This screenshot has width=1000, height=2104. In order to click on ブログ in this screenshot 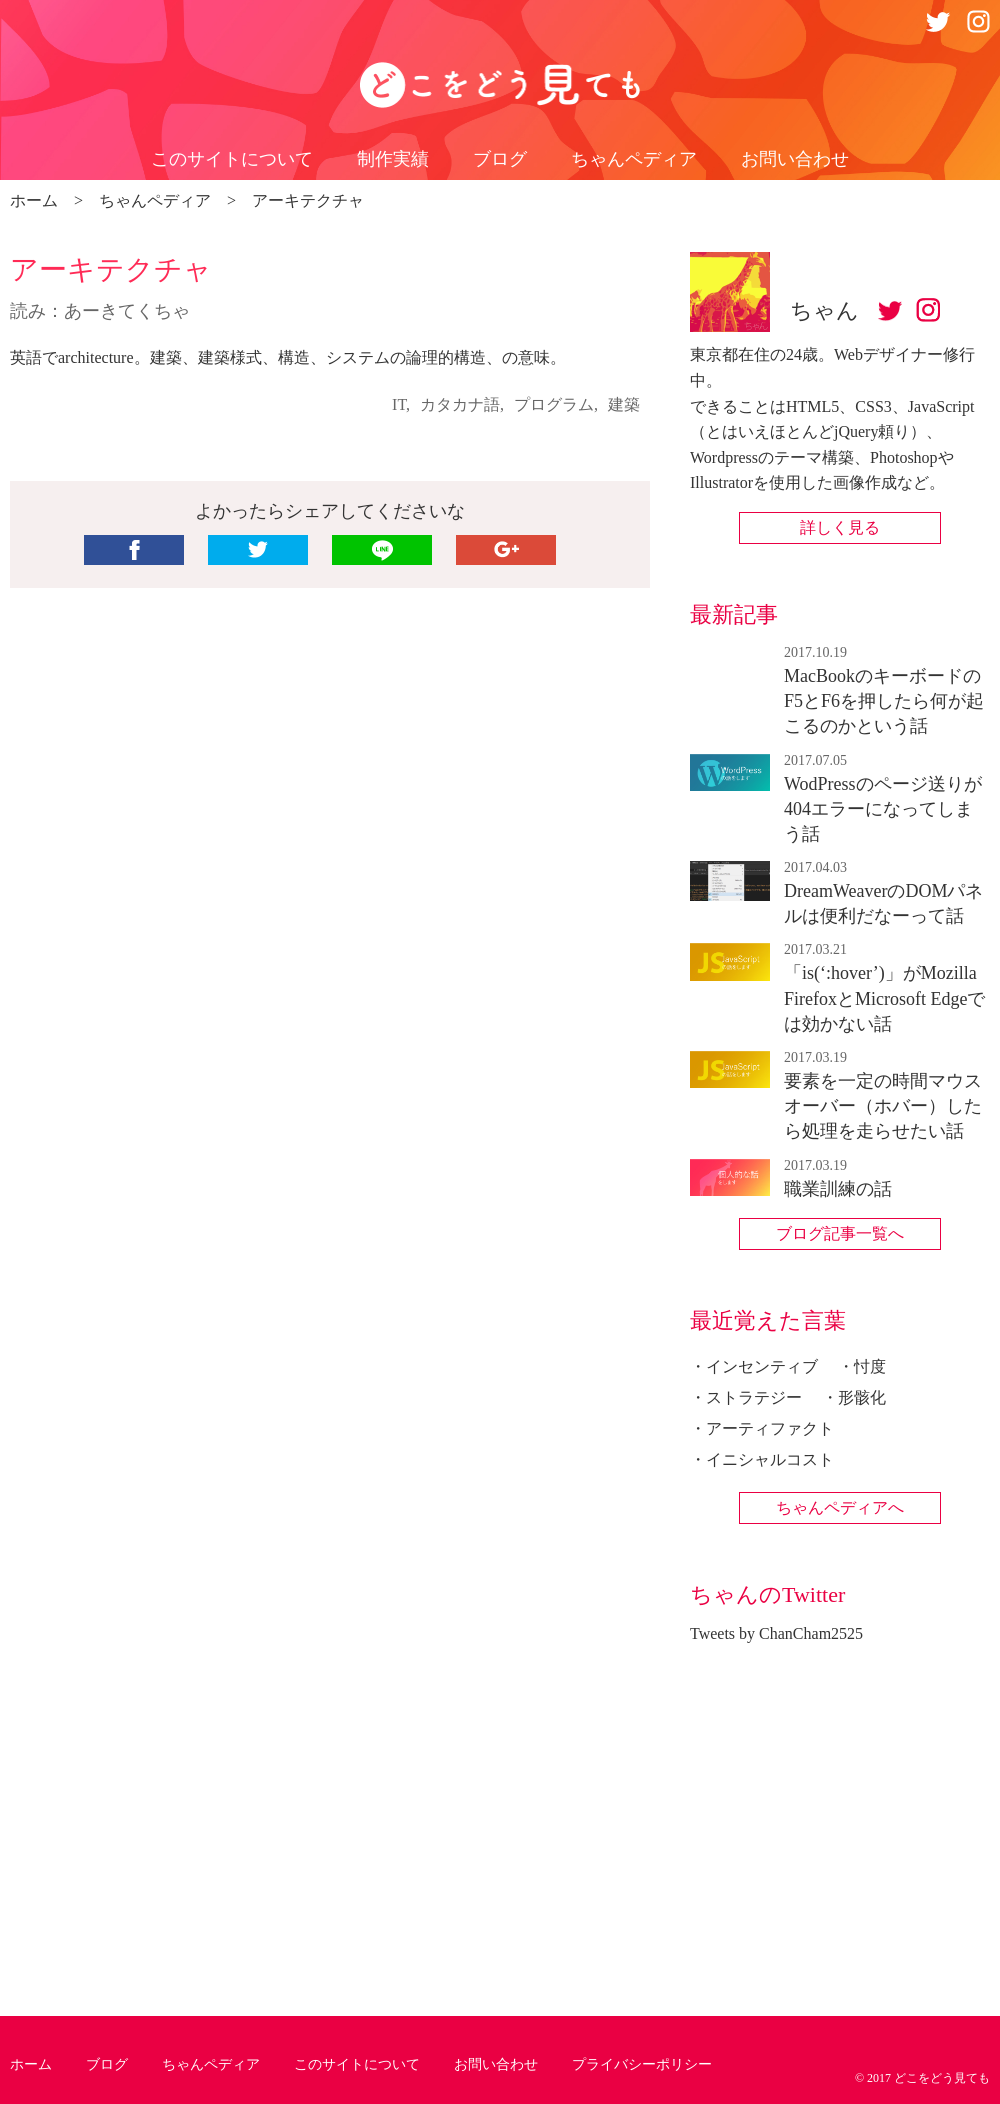, I will do `click(500, 159)`.